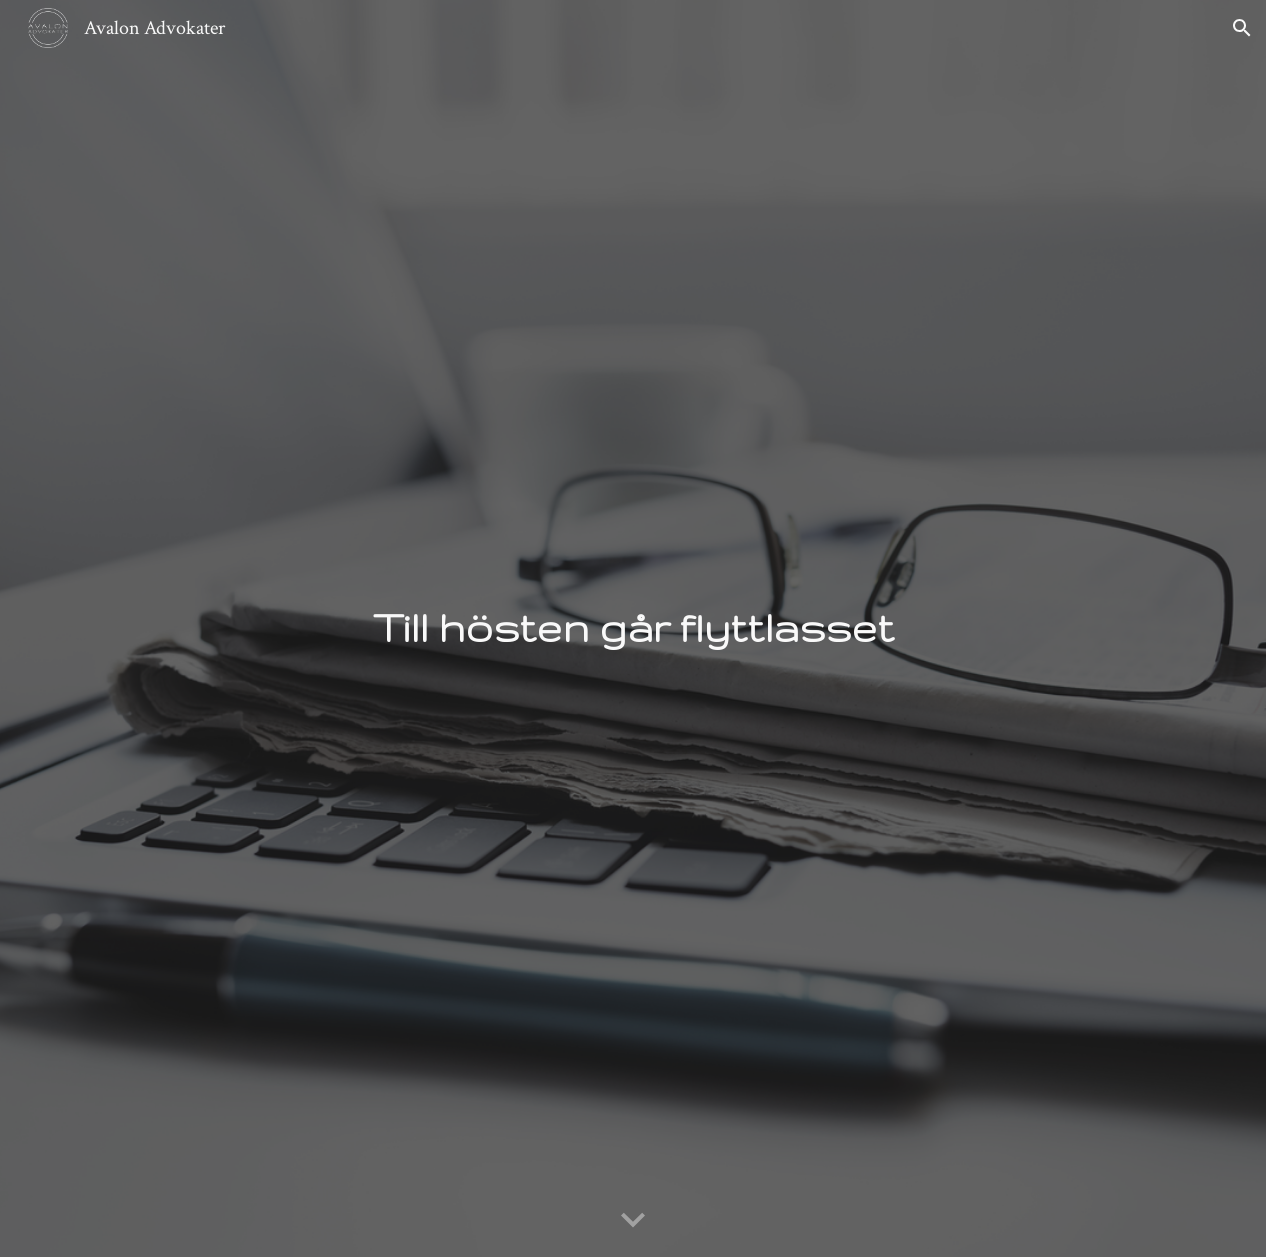  What do you see at coordinates (1242, 28) in the screenshot?
I see `[button]` at bounding box center [1242, 28].